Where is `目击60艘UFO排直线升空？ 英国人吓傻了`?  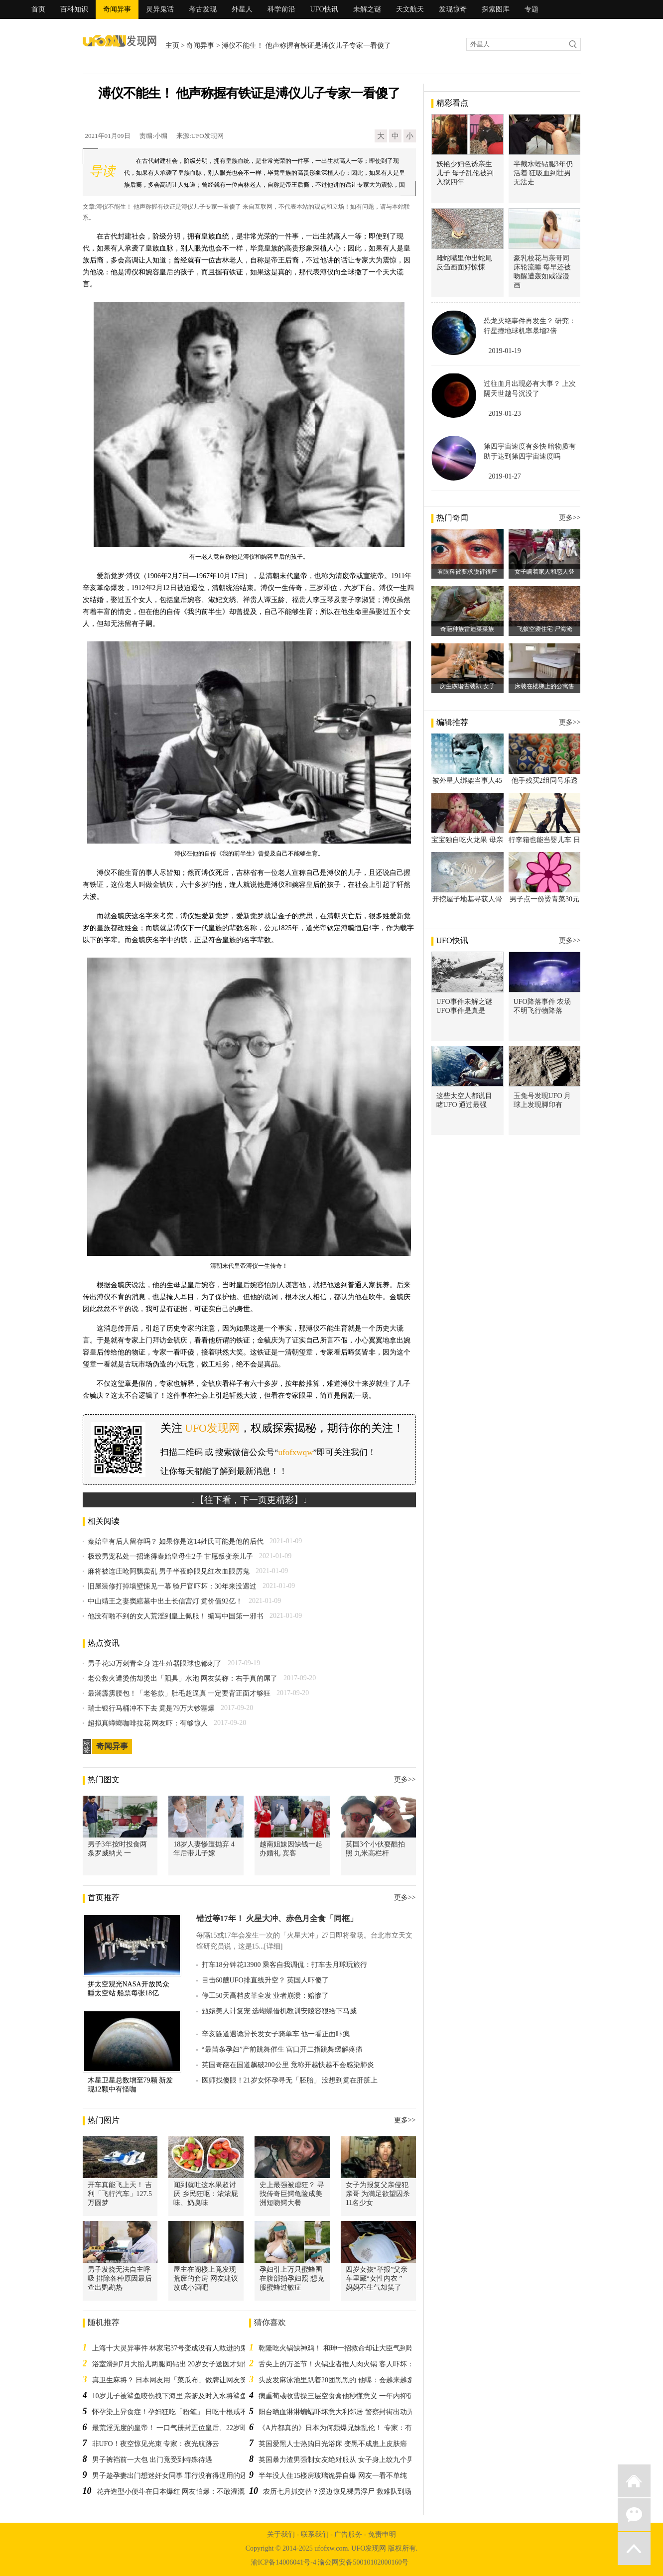 目击60艘UFO排直线升空？ 英国人吓傻了 is located at coordinates (265, 1980).